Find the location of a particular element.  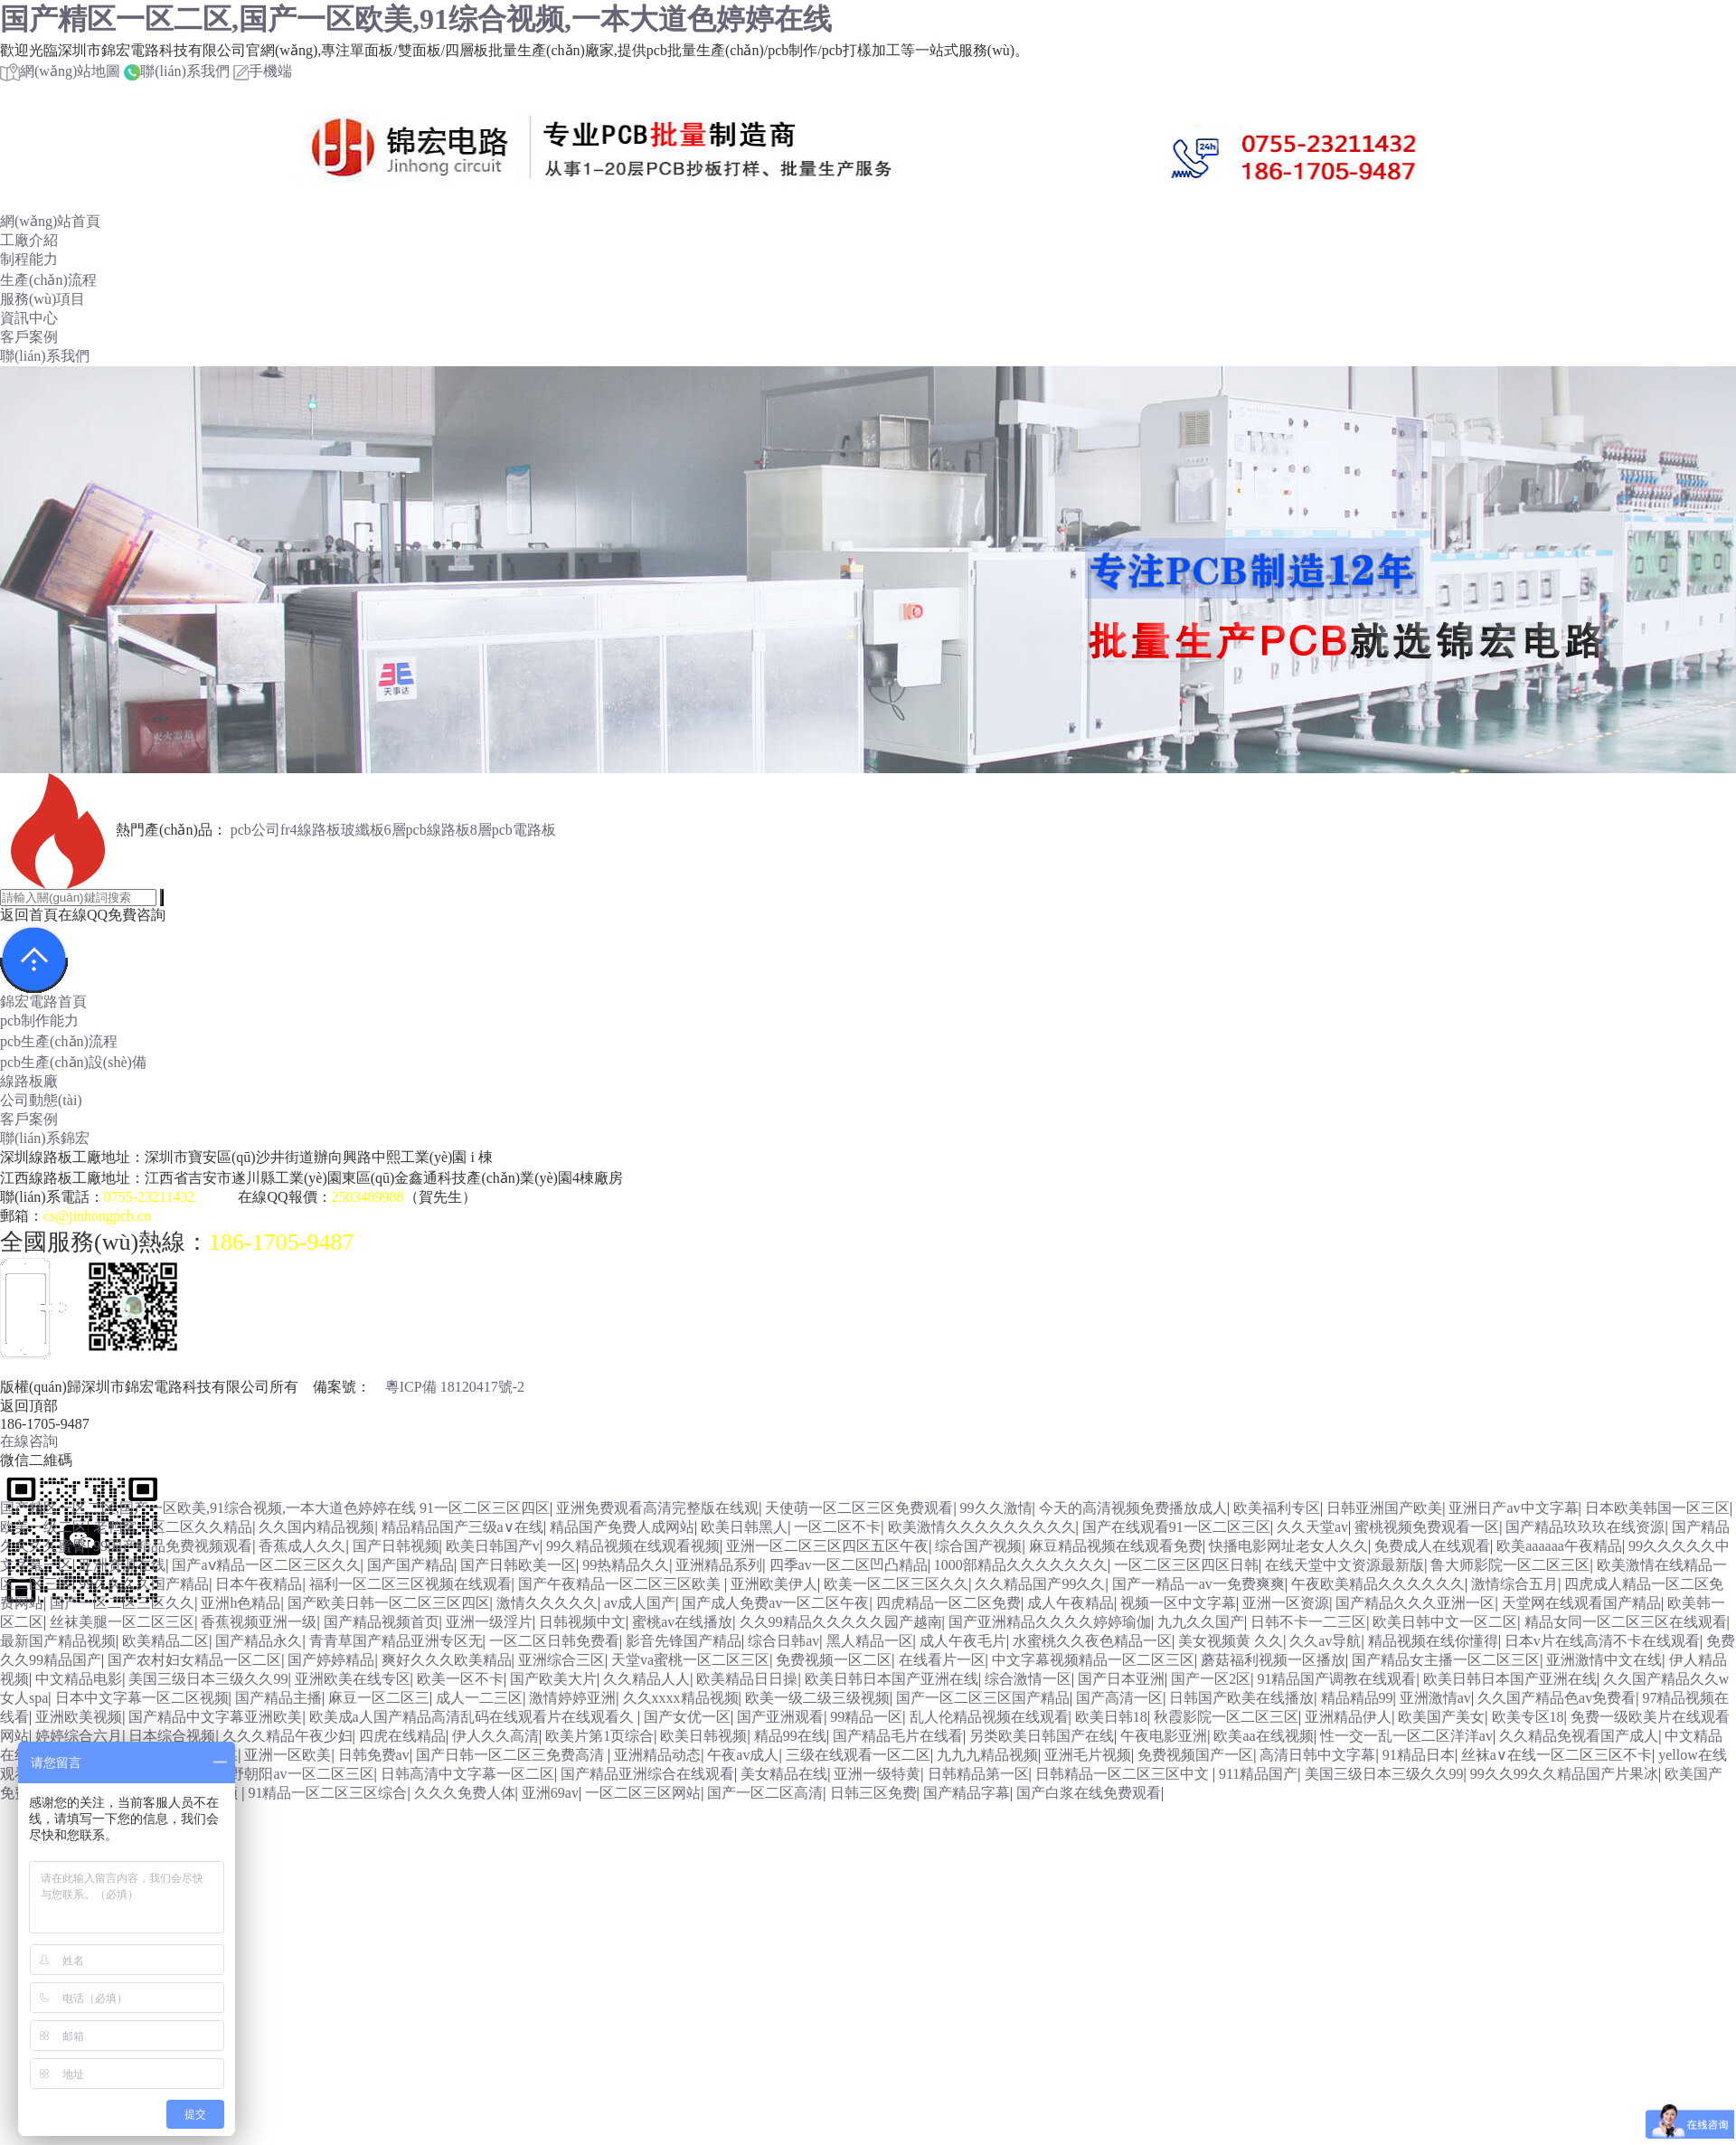

国产白浆在线免费观看 is located at coordinates (1088, 1792).